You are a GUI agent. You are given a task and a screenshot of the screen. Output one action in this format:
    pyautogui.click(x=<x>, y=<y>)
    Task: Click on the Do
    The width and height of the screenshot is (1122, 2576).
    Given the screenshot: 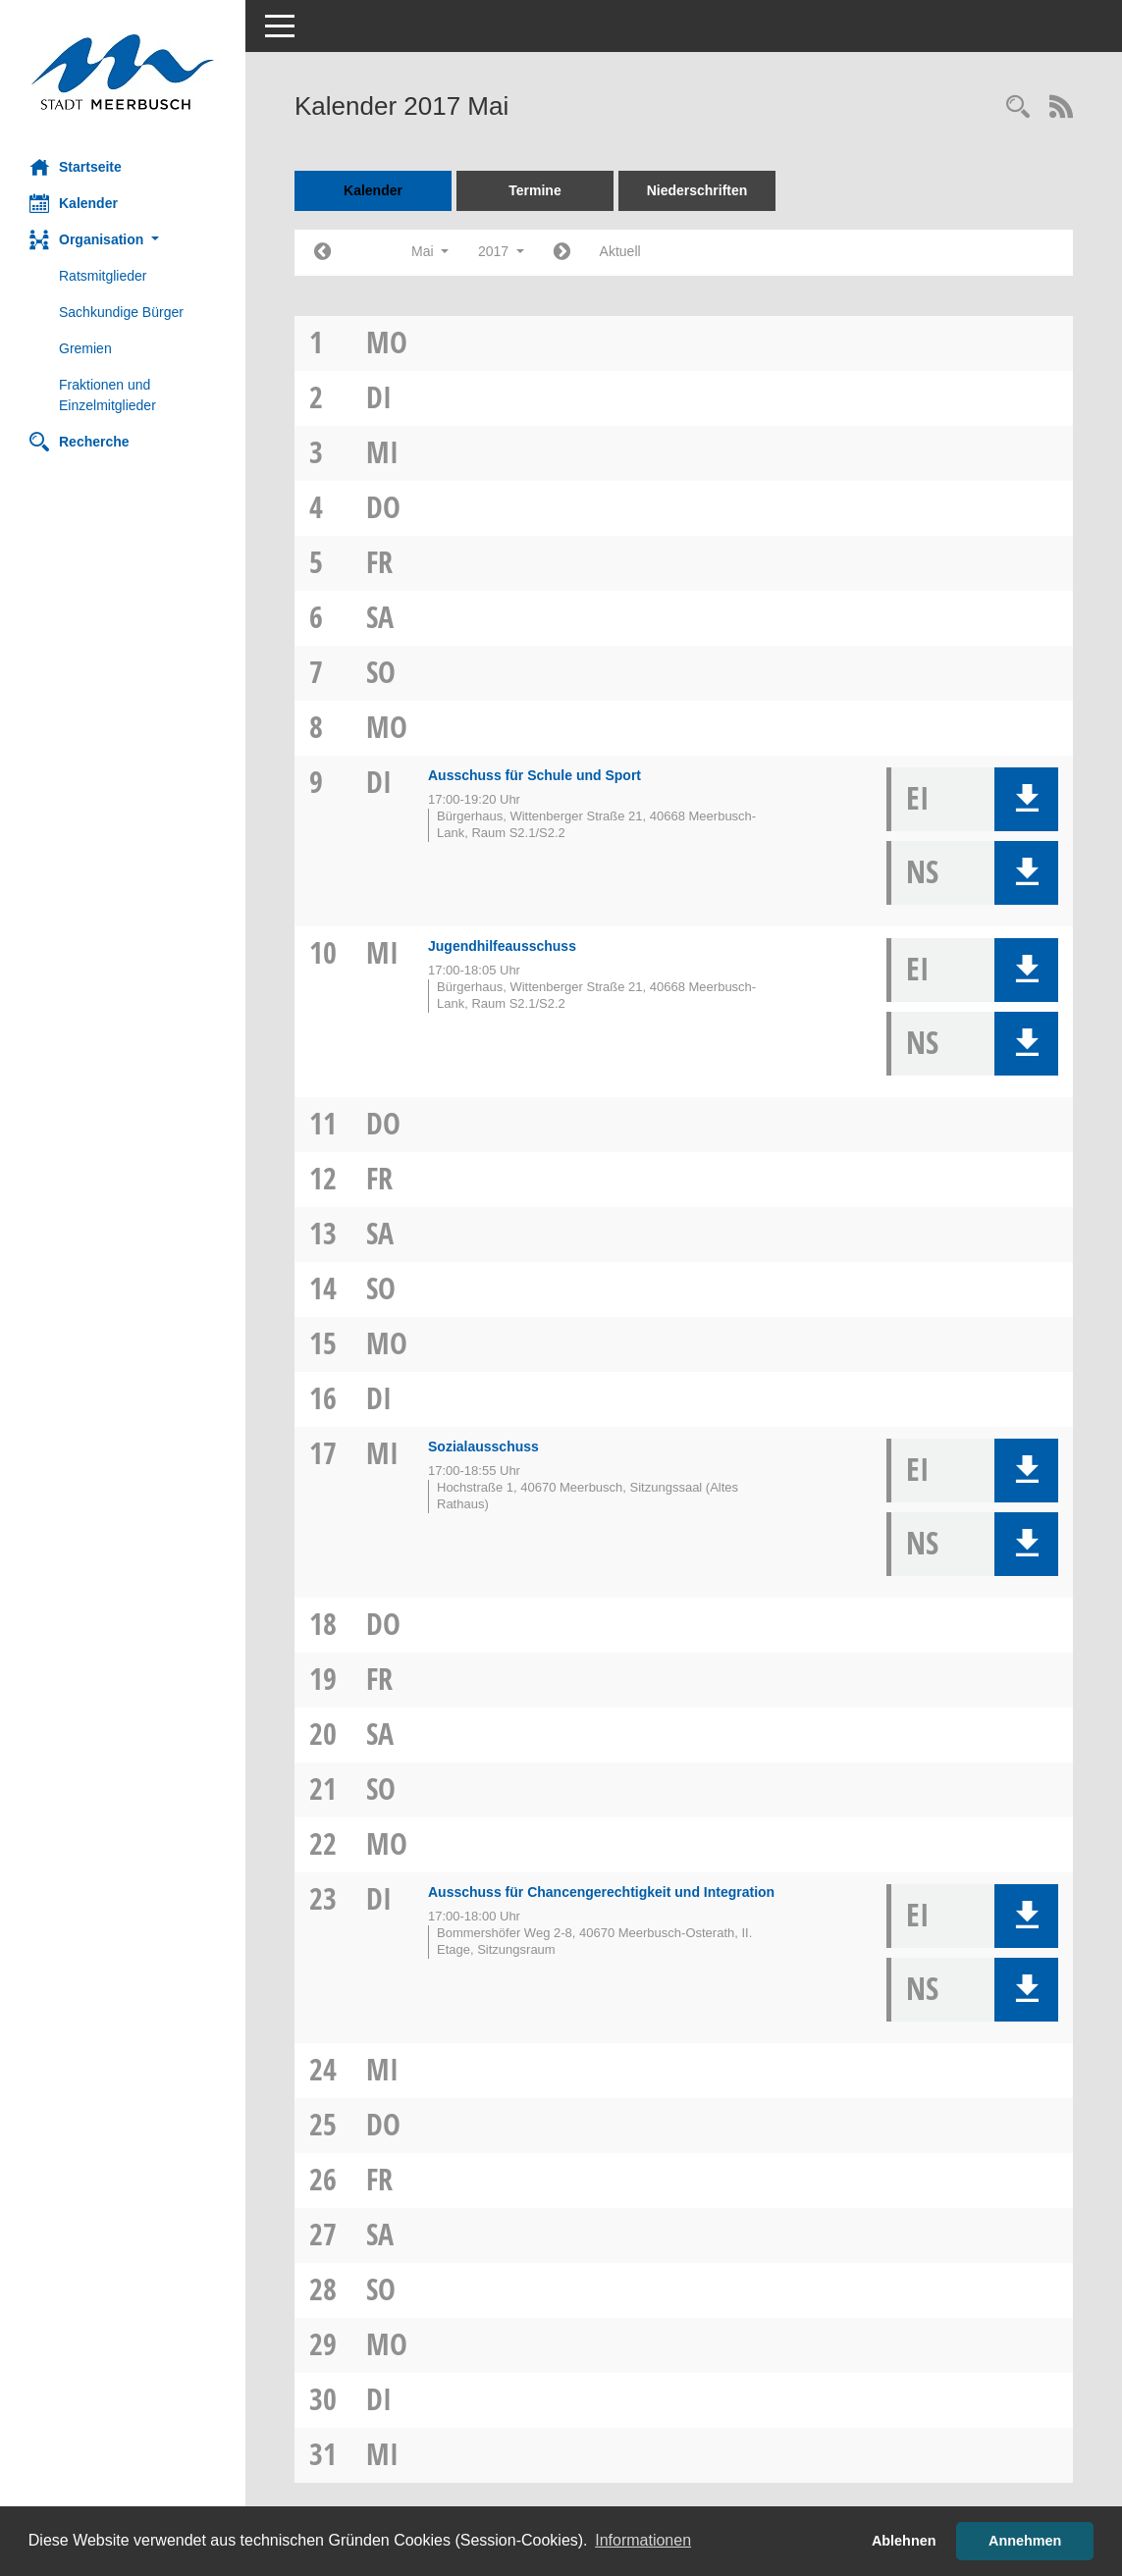 What is the action you would take?
    pyautogui.click(x=383, y=507)
    